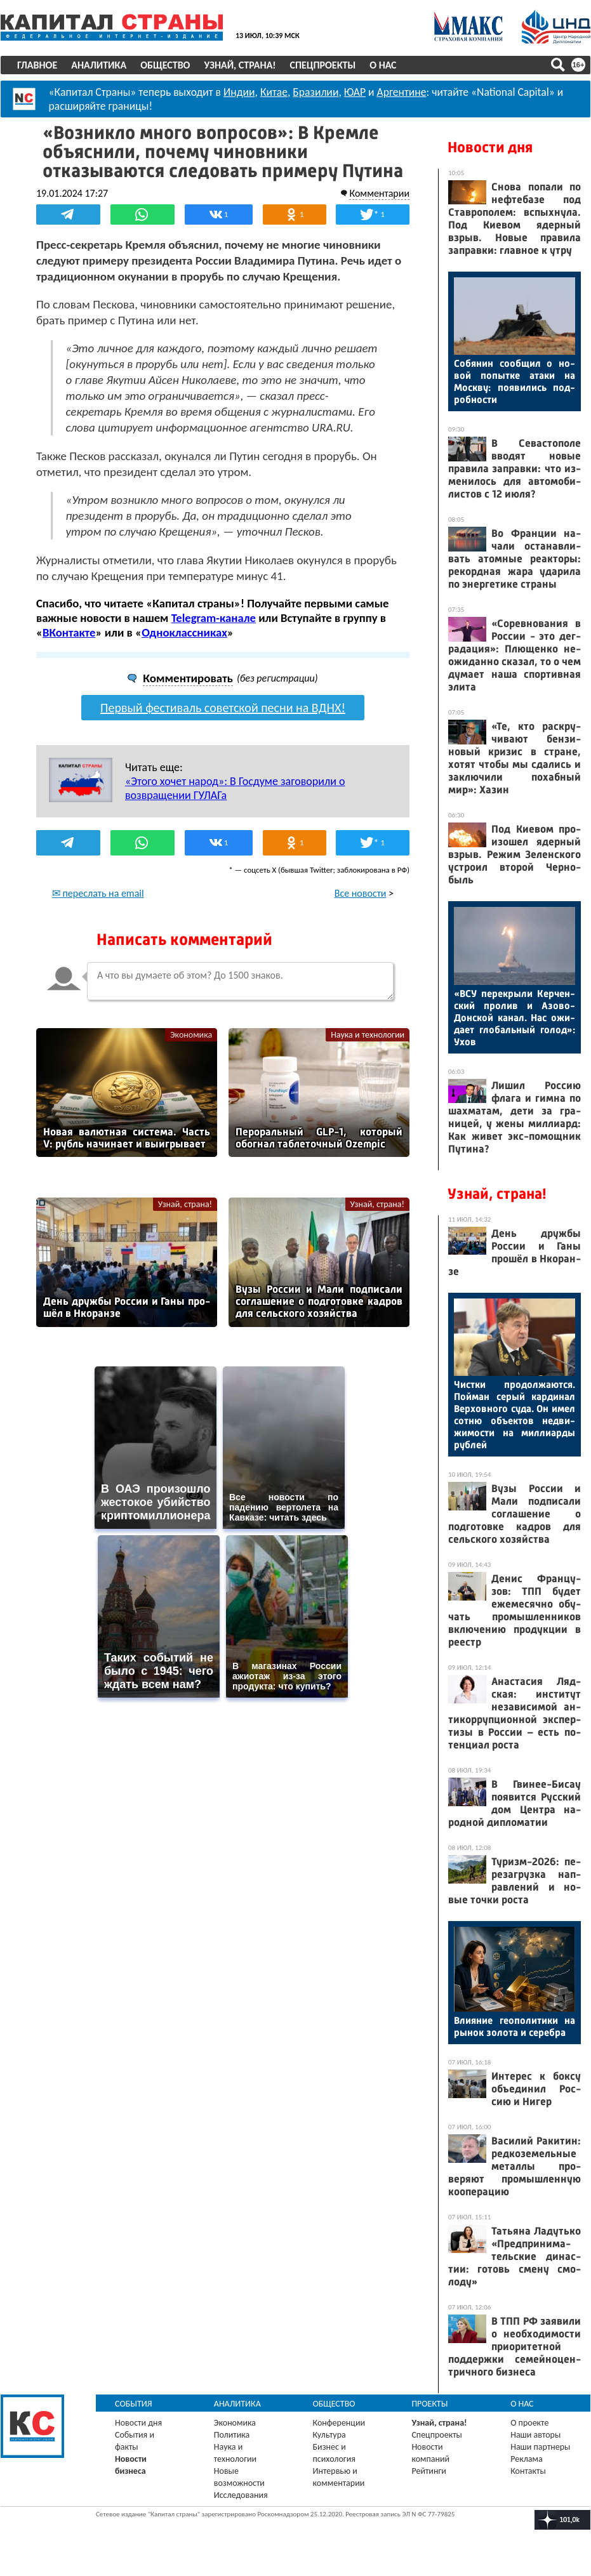 Image resolution: width=591 pixels, height=2576 pixels. What do you see at coordinates (323, 65) in the screenshot?
I see `Спецпроекты` at bounding box center [323, 65].